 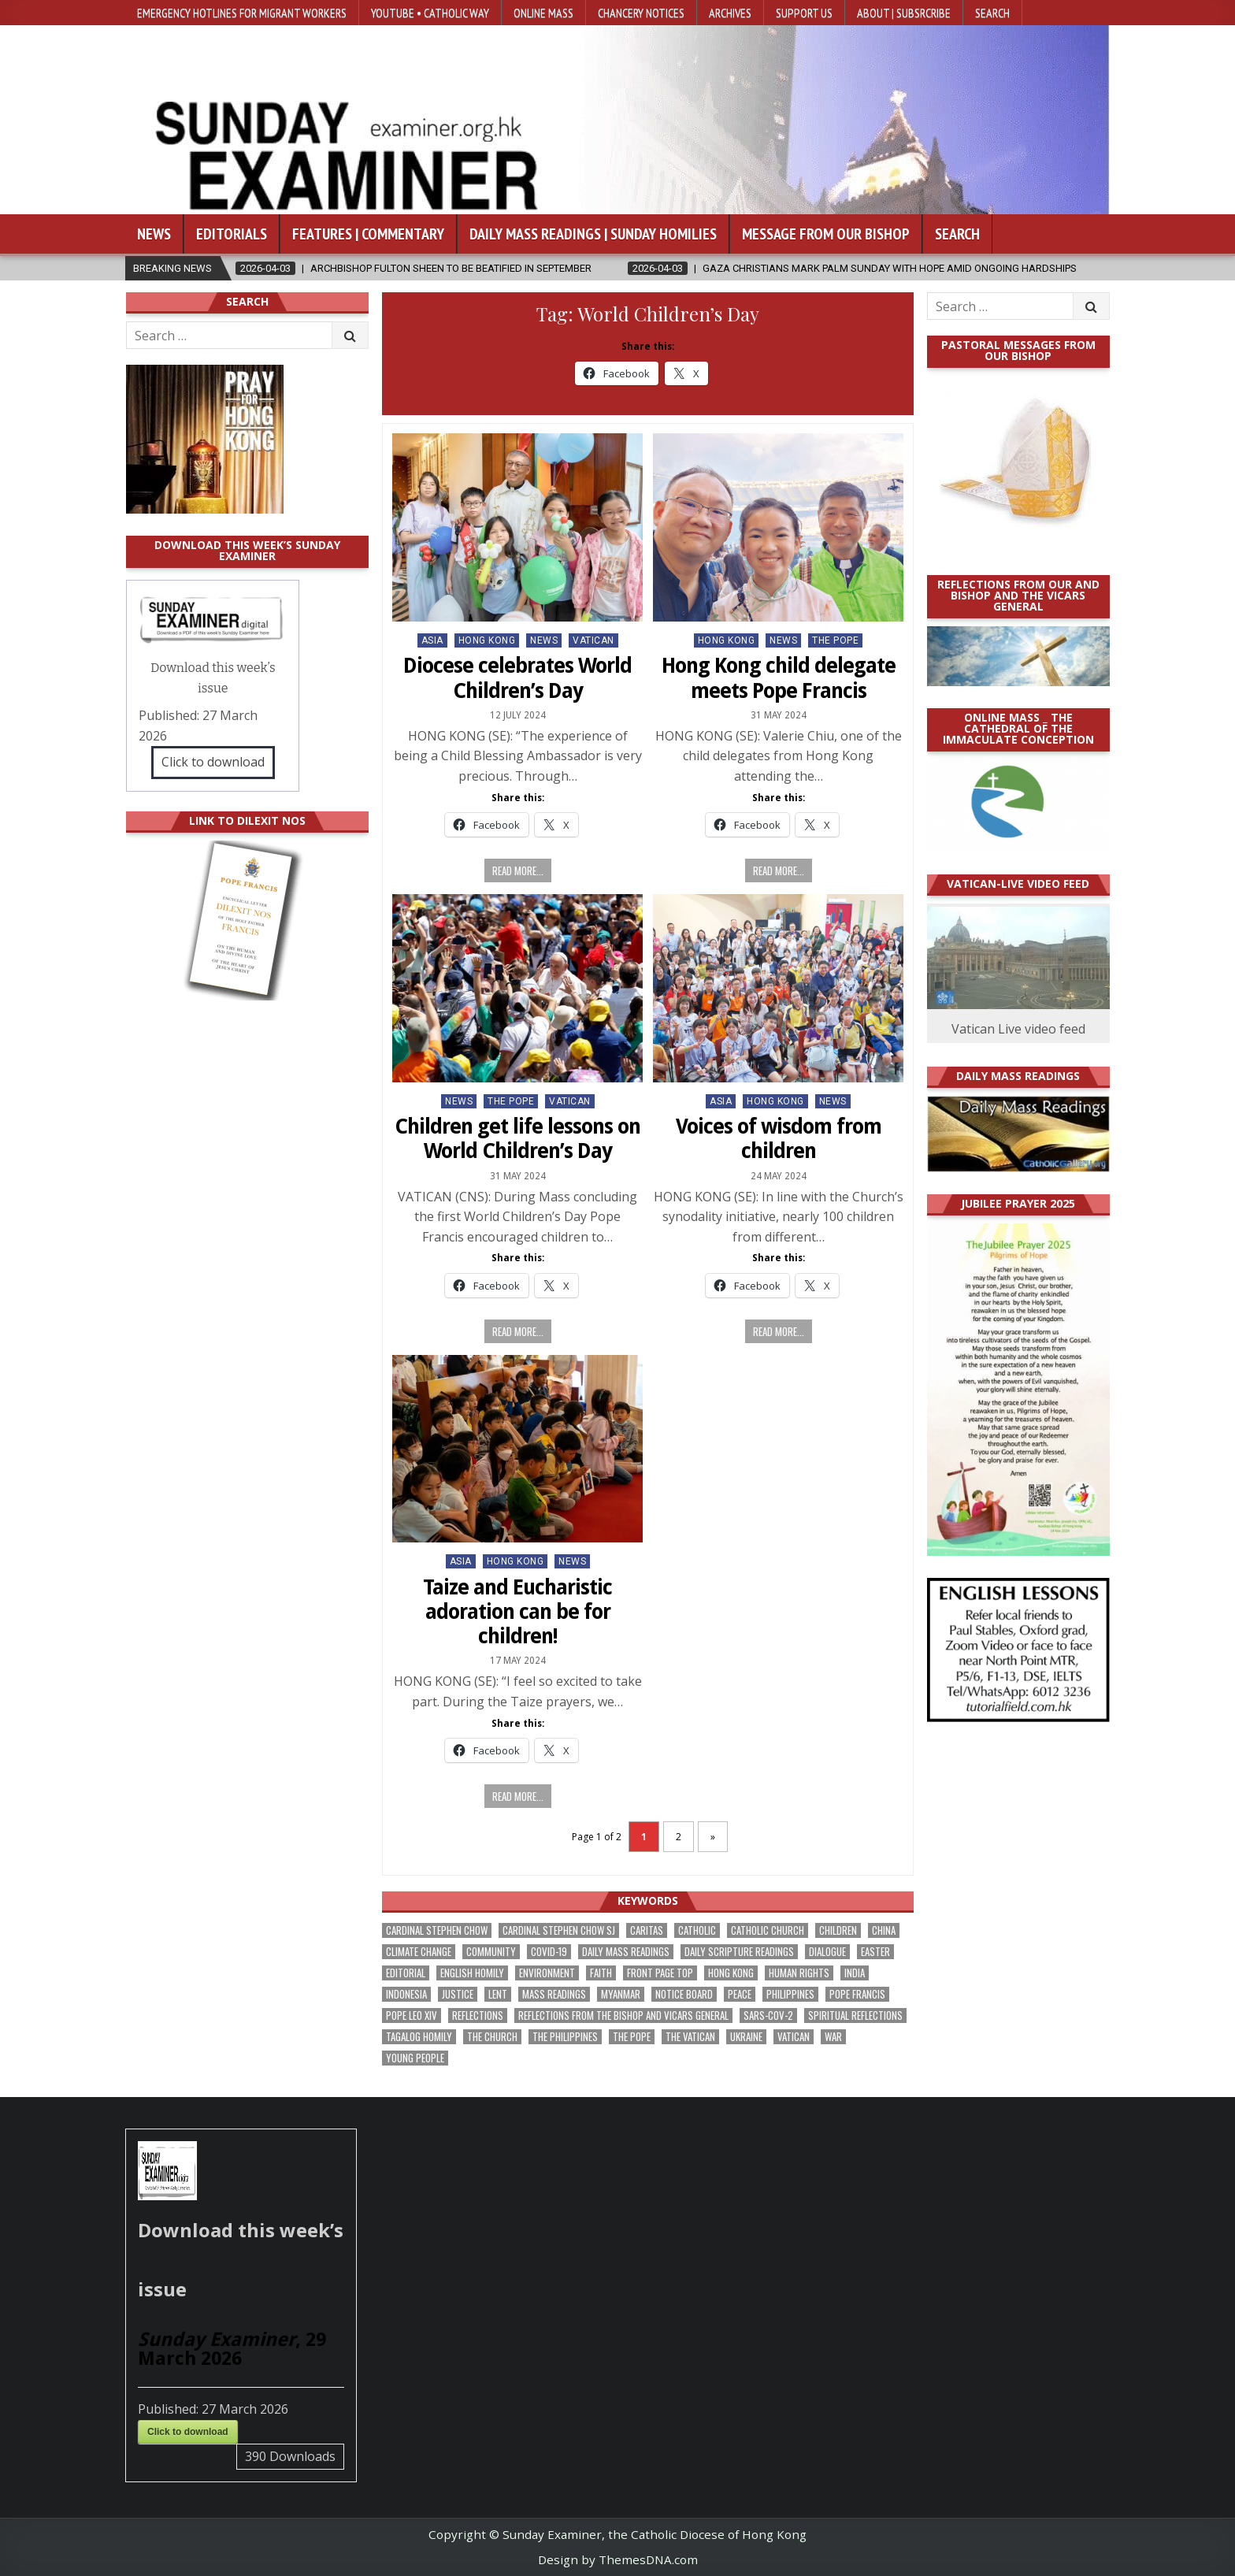 What do you see at coordinates (554, 1994) in the screenshot?
I see `Mass readings [Mass readings (283 items)]` at bounding box center [554, 1994].